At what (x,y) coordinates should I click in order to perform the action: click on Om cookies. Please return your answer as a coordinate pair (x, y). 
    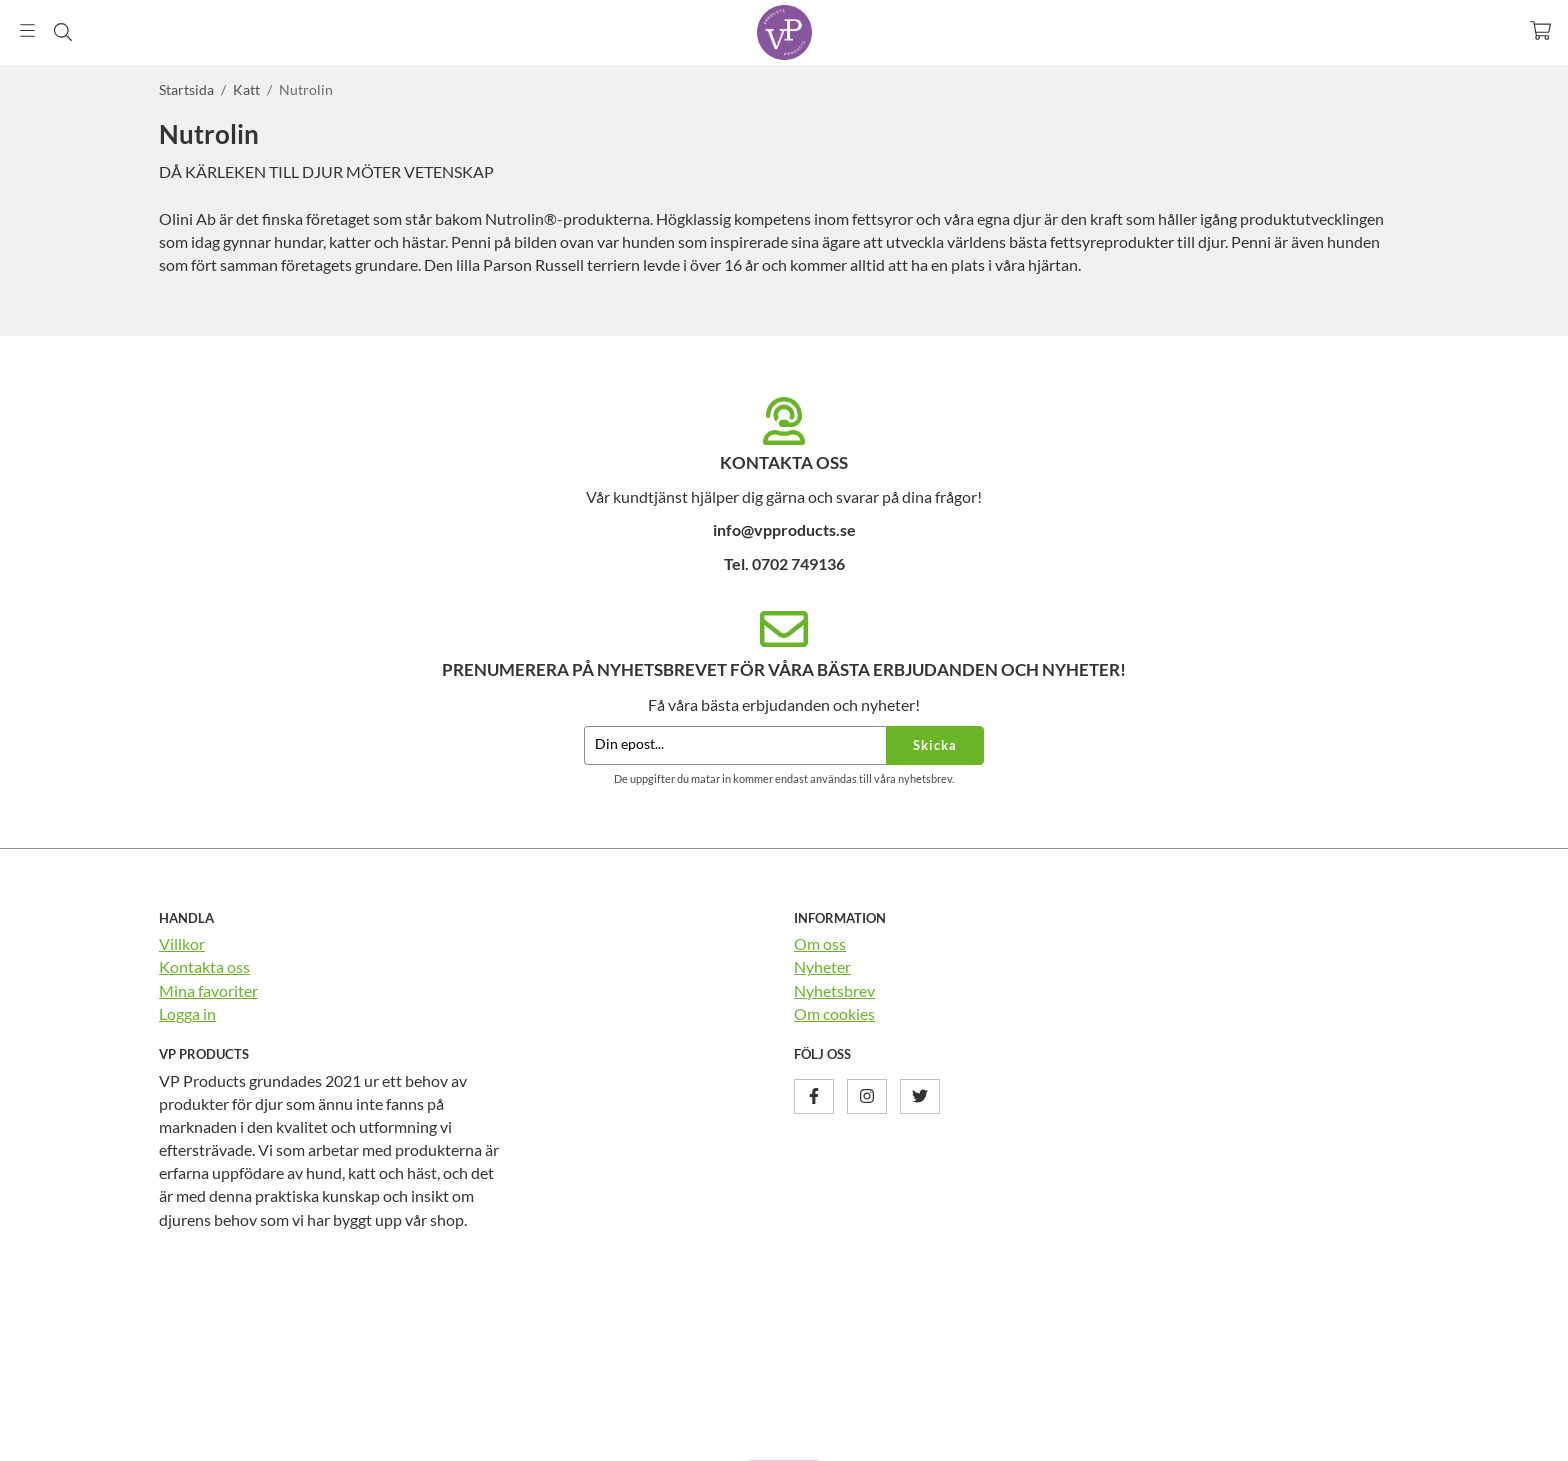
    Looking at the image, I should click on (834, 1013).